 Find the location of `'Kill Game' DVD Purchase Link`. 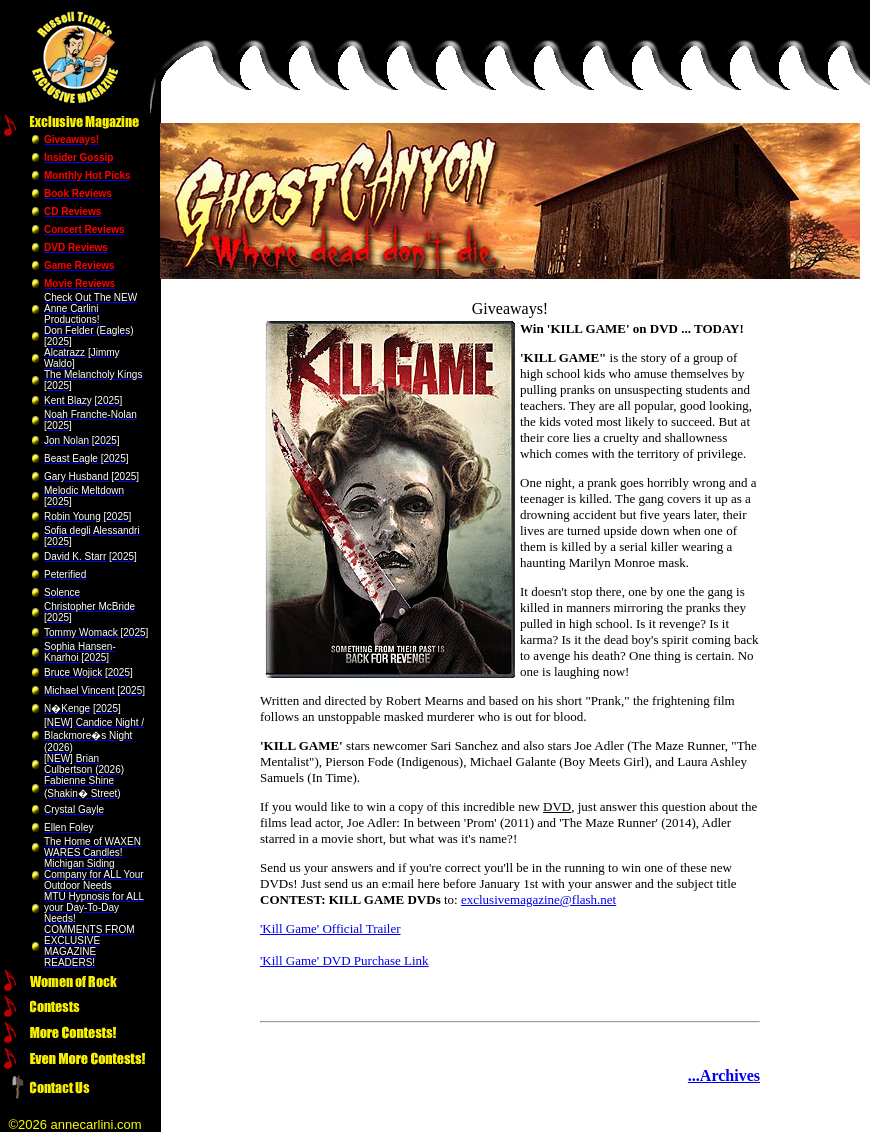

'Kill Game' DVD Purchase Link is located at coordinates (344, 960).